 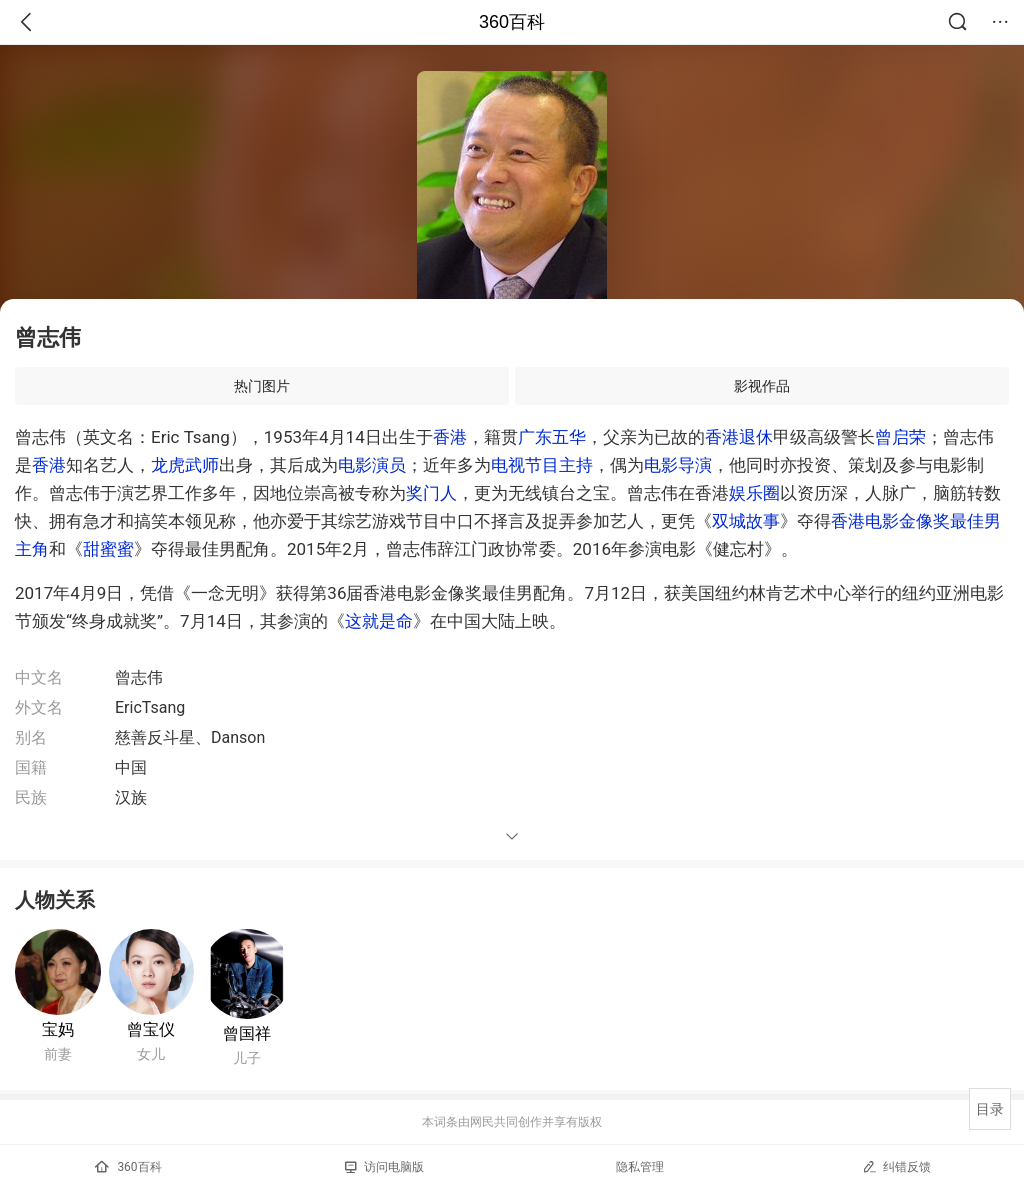 What do you see at coordinates (185, 465) in the screenshot?
I see `龙虎武师` at bounding box center [185, 465].